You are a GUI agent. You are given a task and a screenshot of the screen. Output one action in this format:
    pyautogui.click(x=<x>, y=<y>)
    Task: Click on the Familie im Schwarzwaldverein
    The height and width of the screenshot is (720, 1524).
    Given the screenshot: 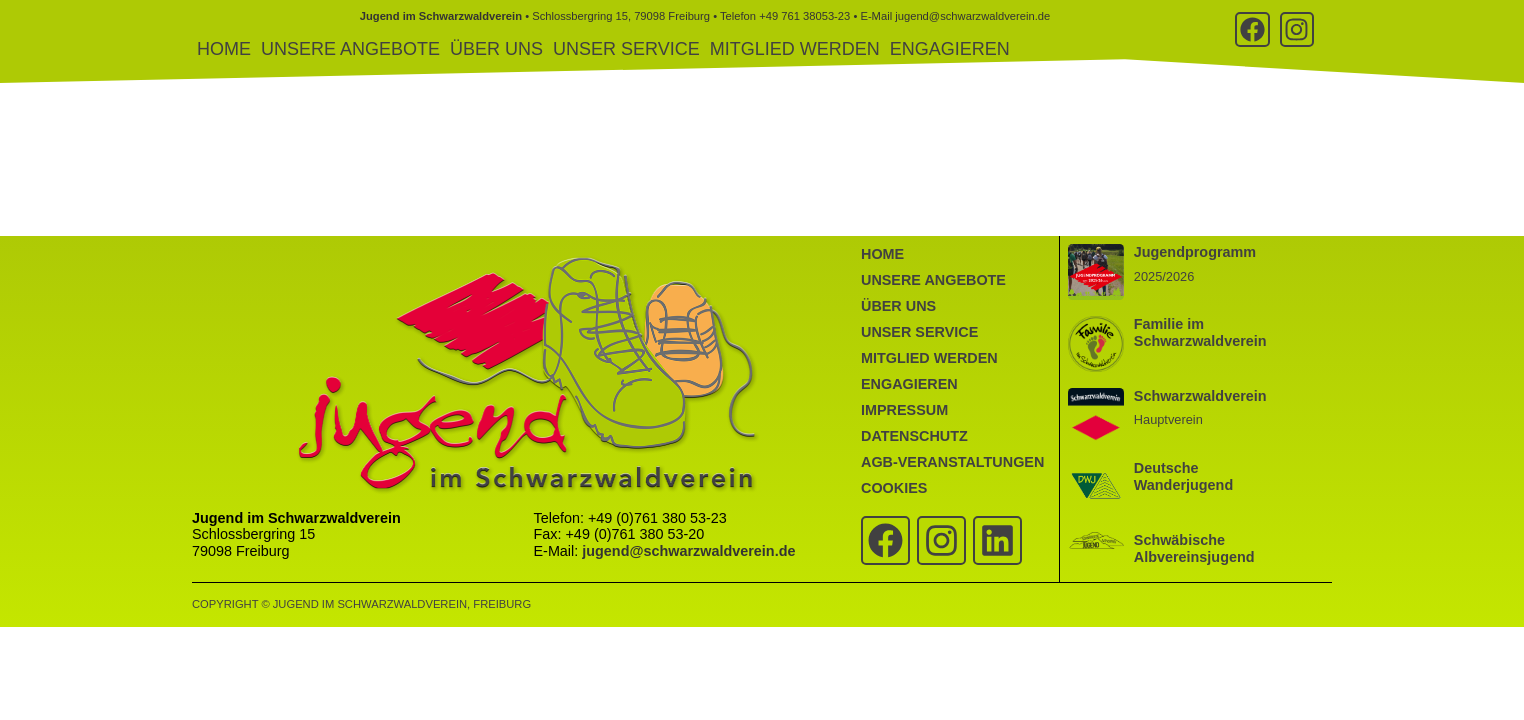 What is the action you would take?
    pyautogui.click(x=1200, y=332)
    